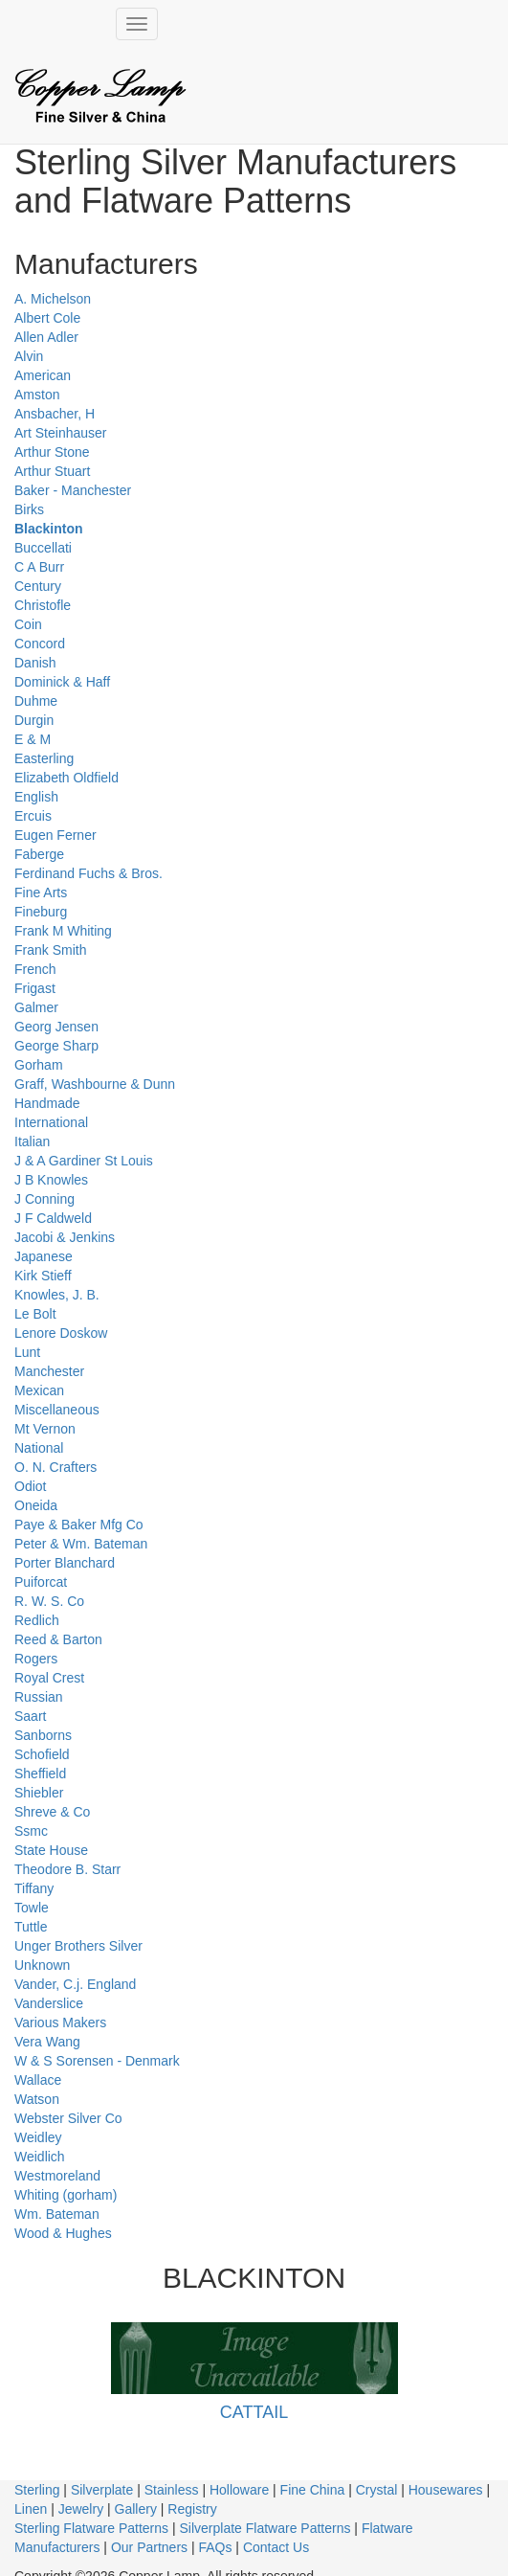 This screenshot has width=508, height=2576. I want to click on Baker - Manchester, so click(72, 490).